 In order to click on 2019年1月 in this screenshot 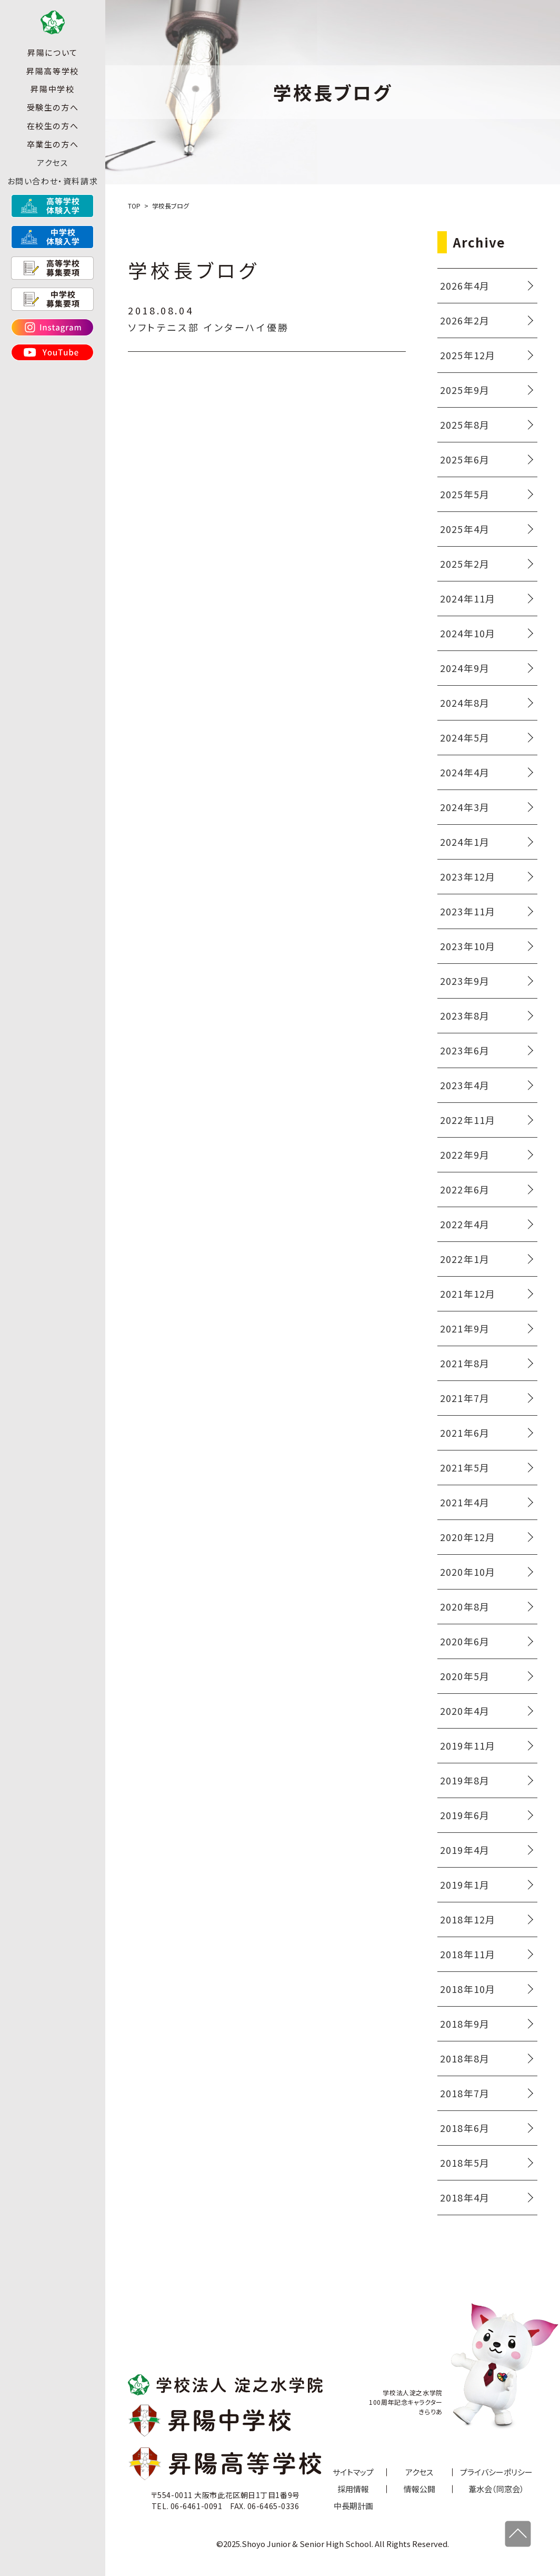, I will do `click(464, 1884)`.